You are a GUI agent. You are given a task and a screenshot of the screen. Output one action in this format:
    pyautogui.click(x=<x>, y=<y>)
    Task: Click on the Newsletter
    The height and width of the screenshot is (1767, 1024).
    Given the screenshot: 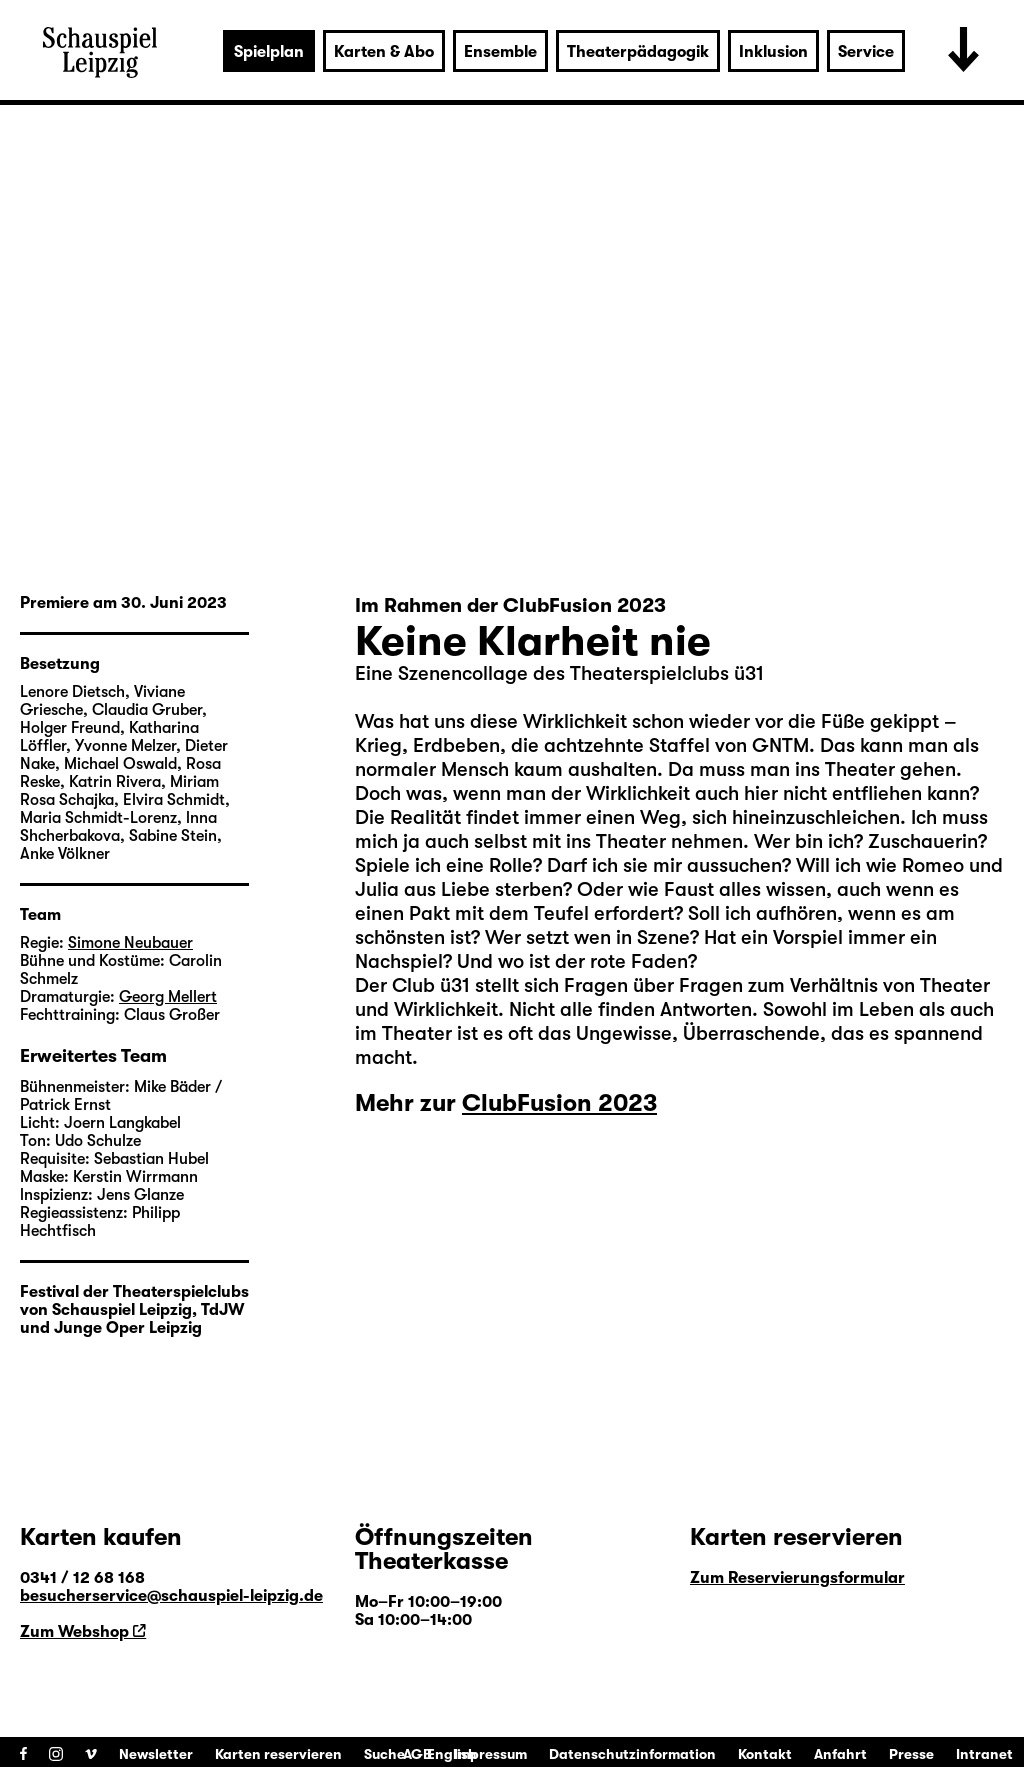 What is the action you would take?
    pyautogui.click(x=156, y=1754)
    